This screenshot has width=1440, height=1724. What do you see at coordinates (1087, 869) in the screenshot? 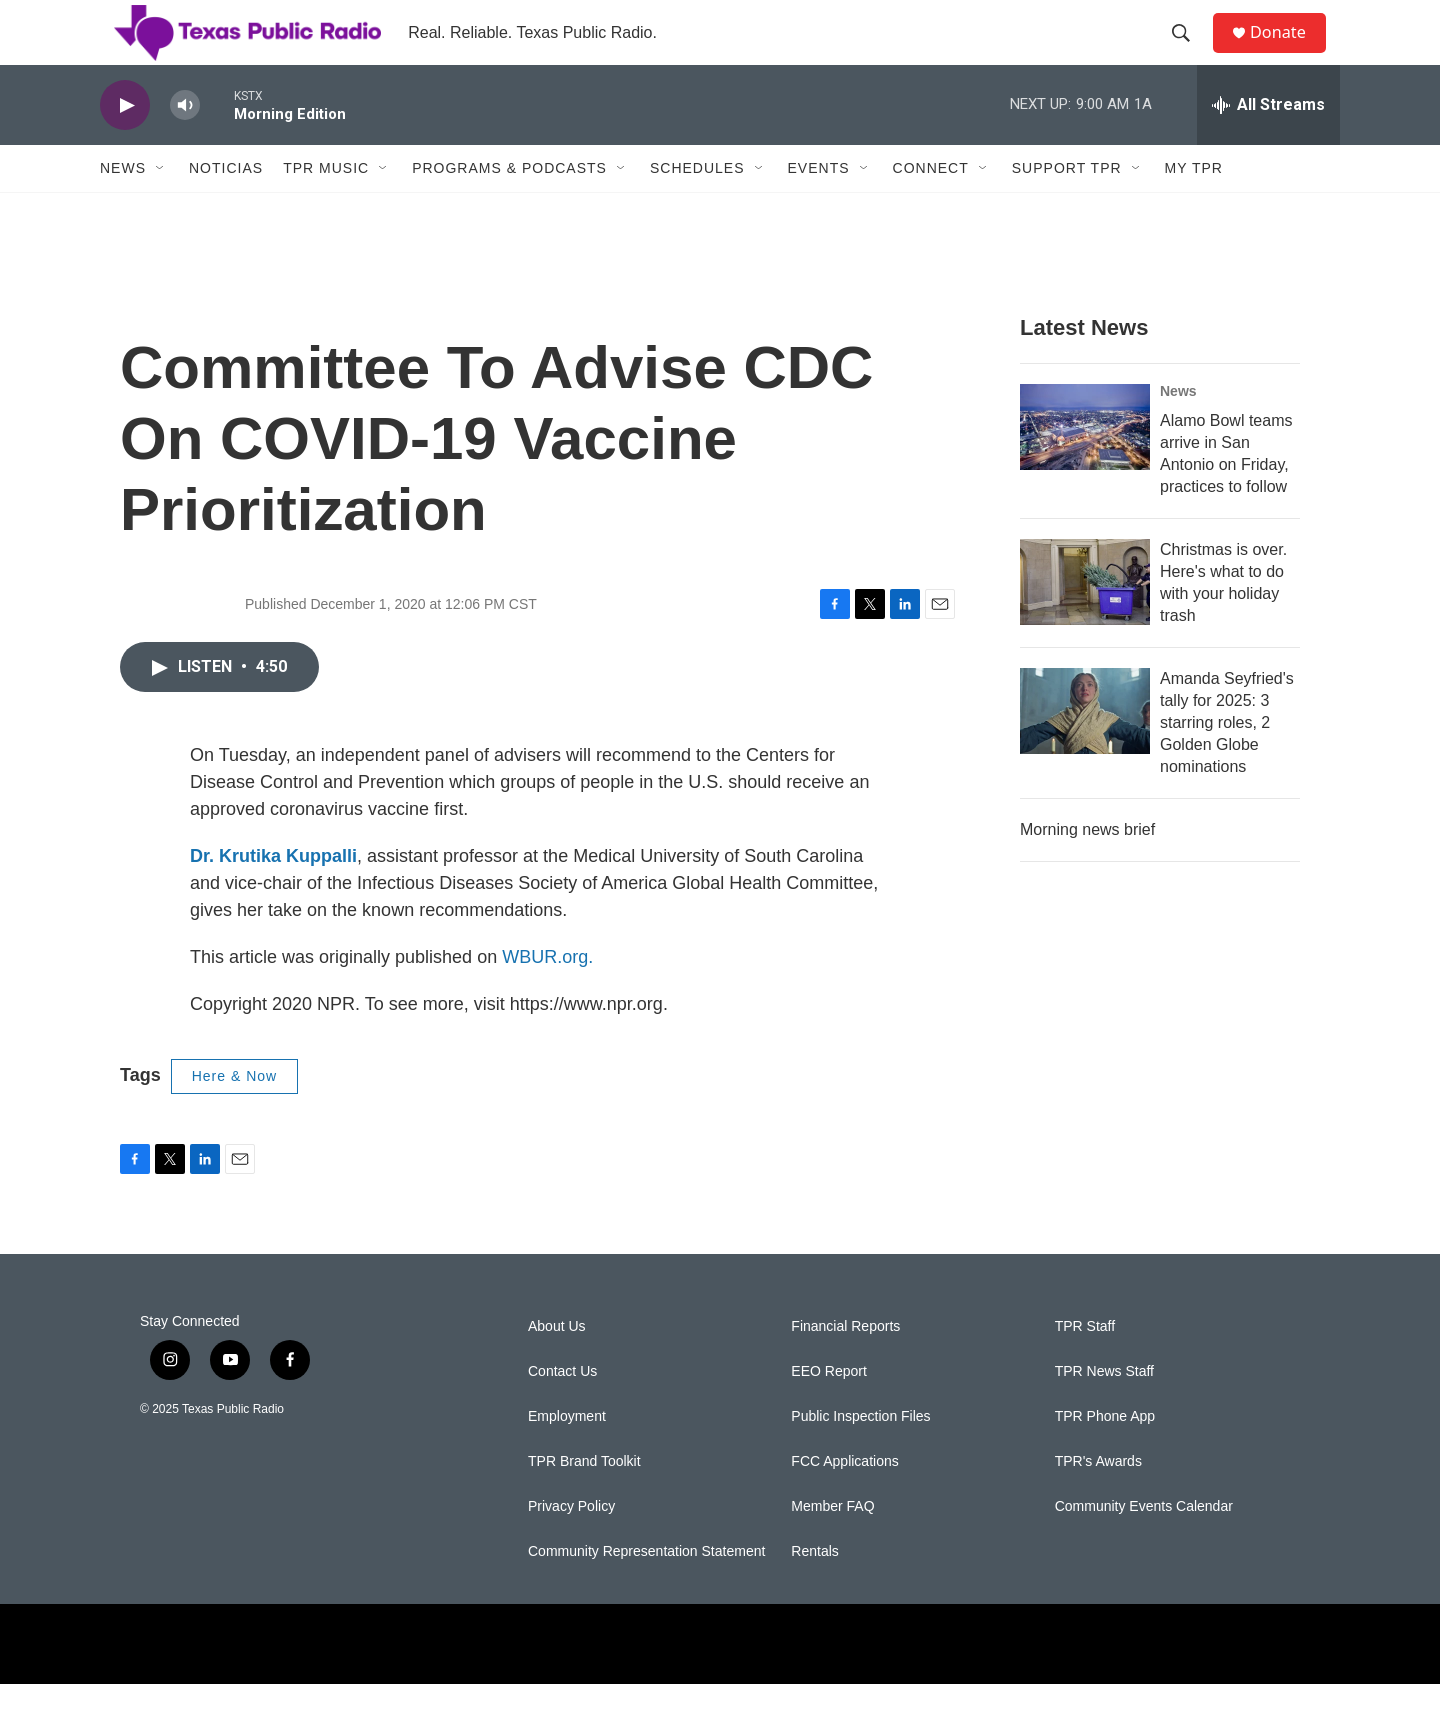
I see `Morning news brief` at bounding box center [1087, 869].